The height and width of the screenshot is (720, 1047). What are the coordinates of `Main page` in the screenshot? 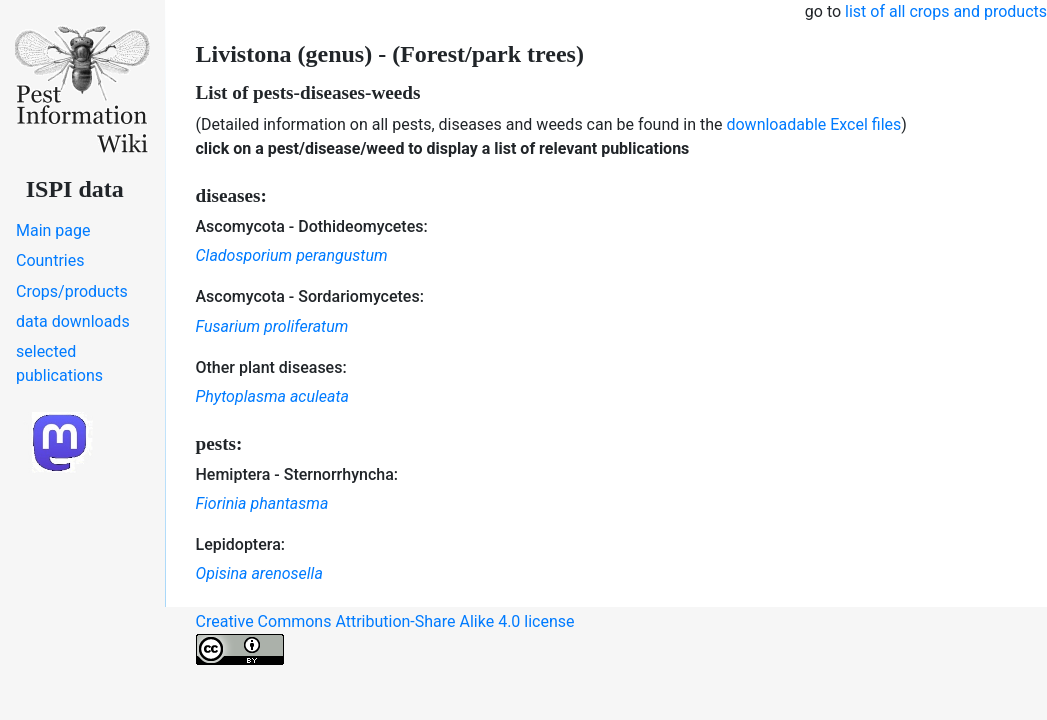 It's located at (53, 230).